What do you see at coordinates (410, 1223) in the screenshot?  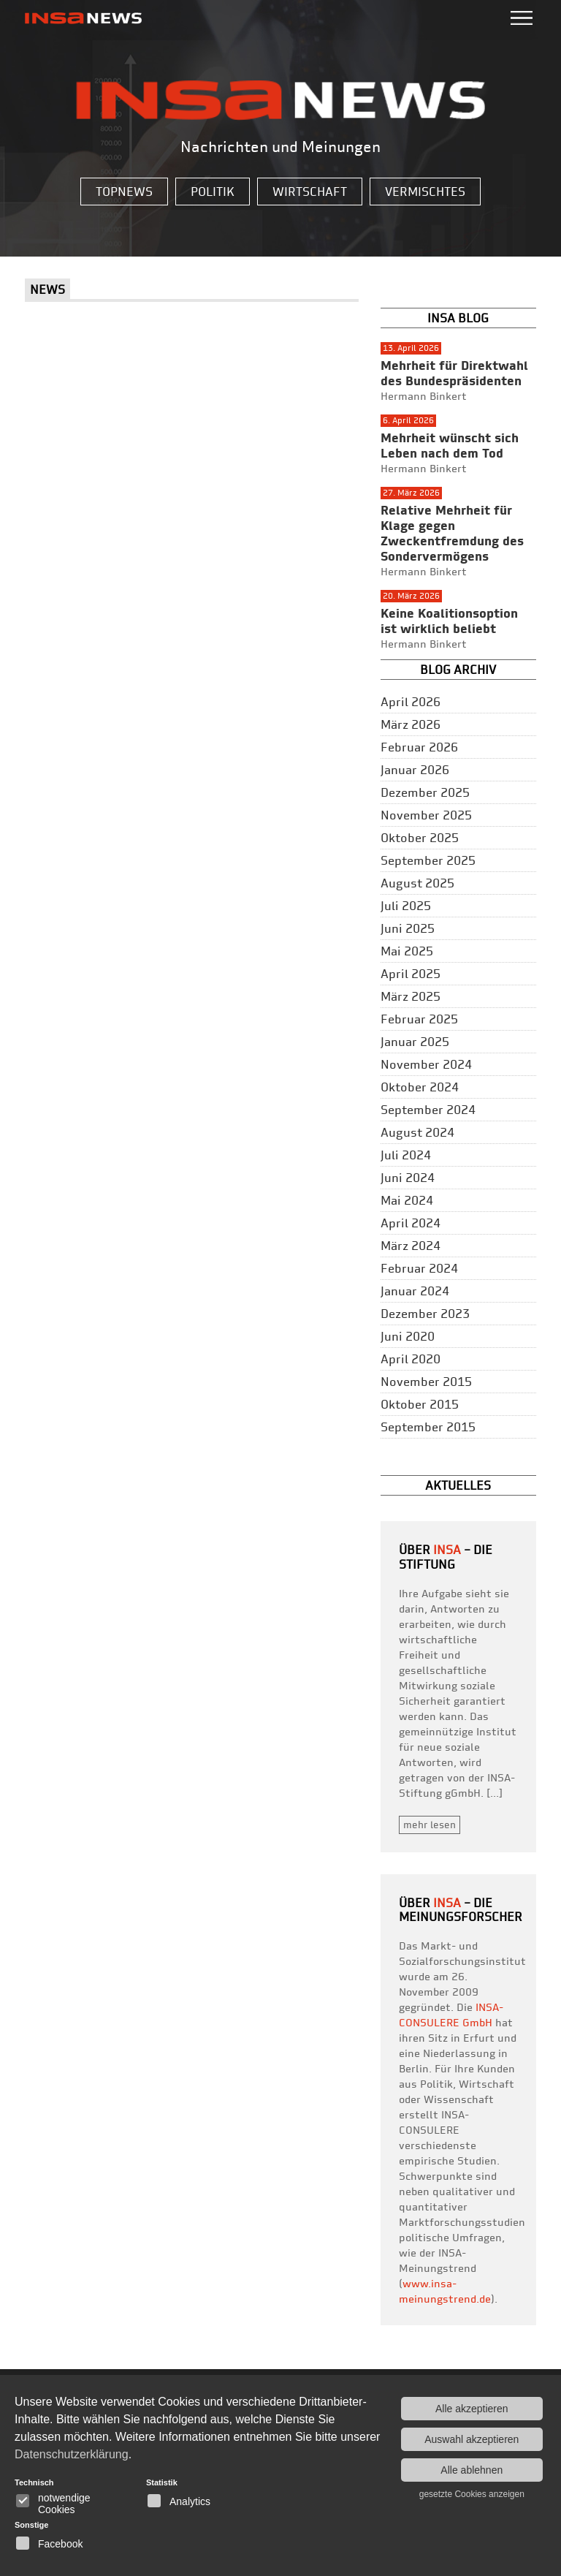 I see `April 2024` at bounding box center [410, 1223].